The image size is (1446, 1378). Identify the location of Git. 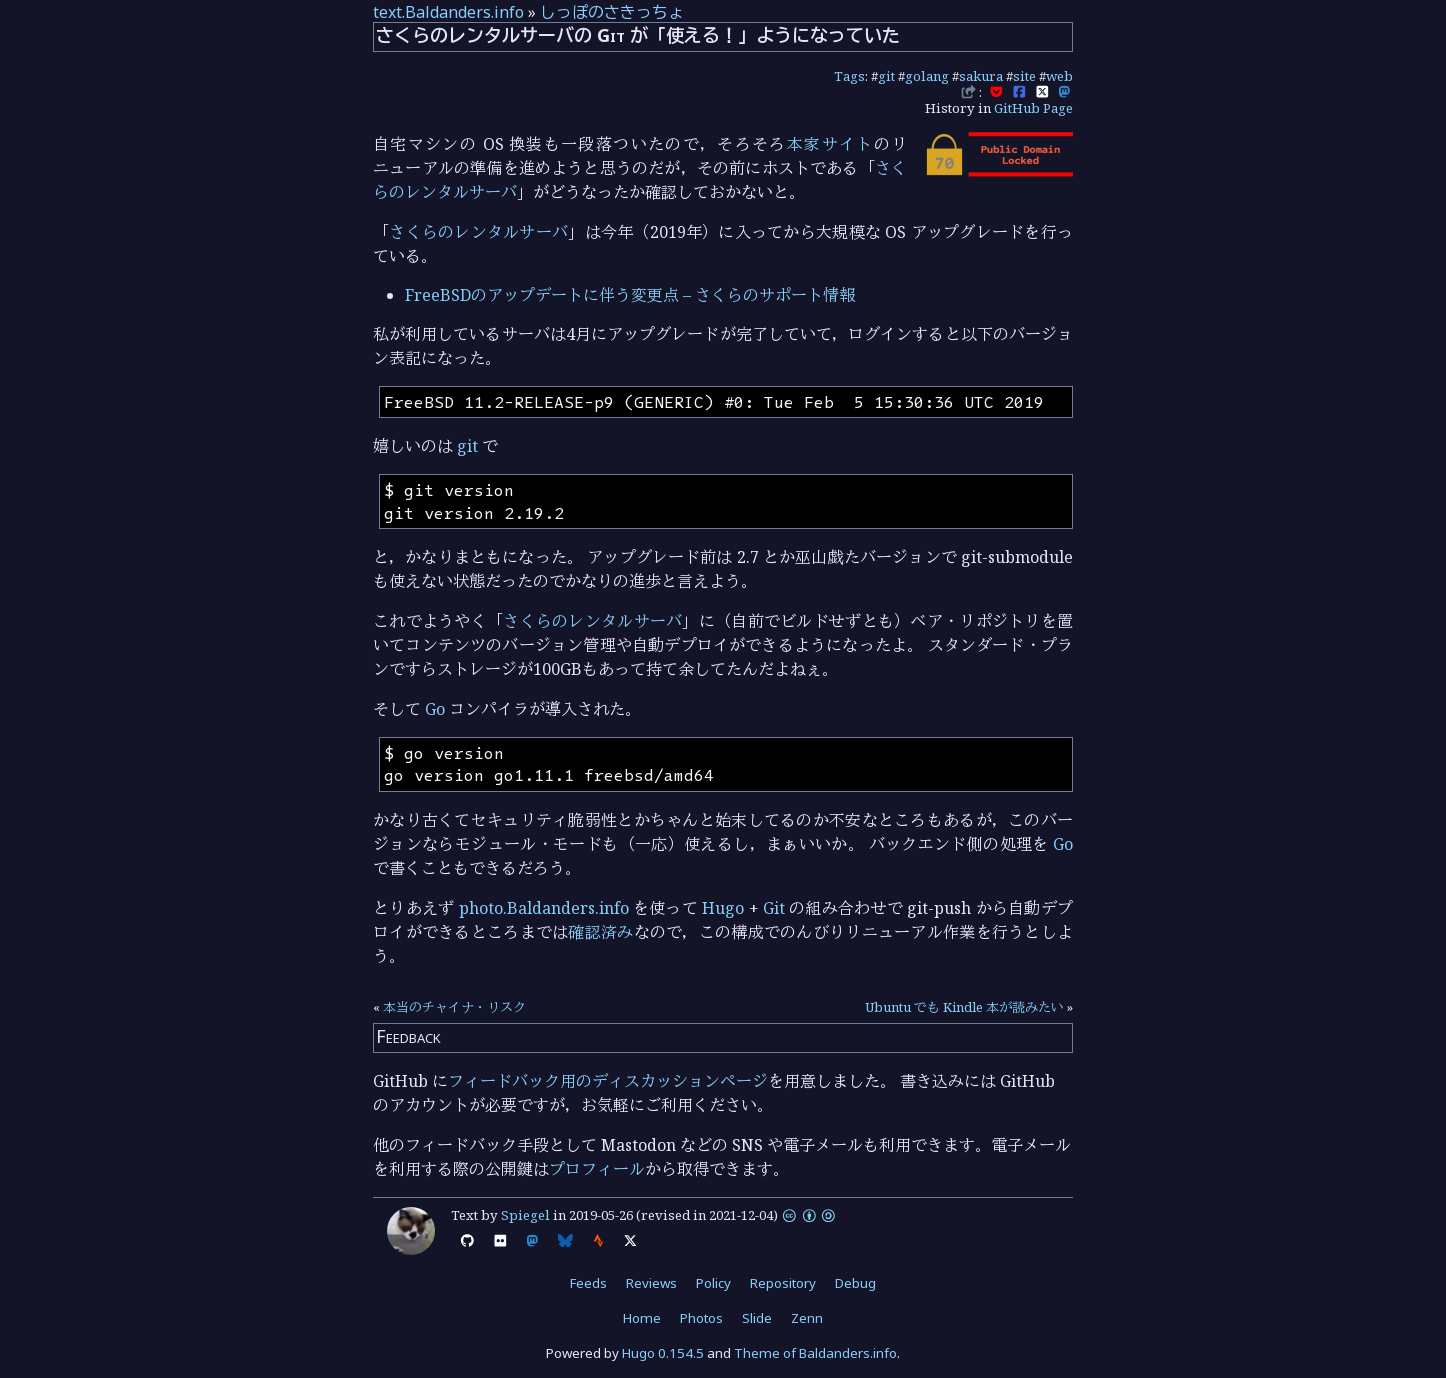
(774, 908).